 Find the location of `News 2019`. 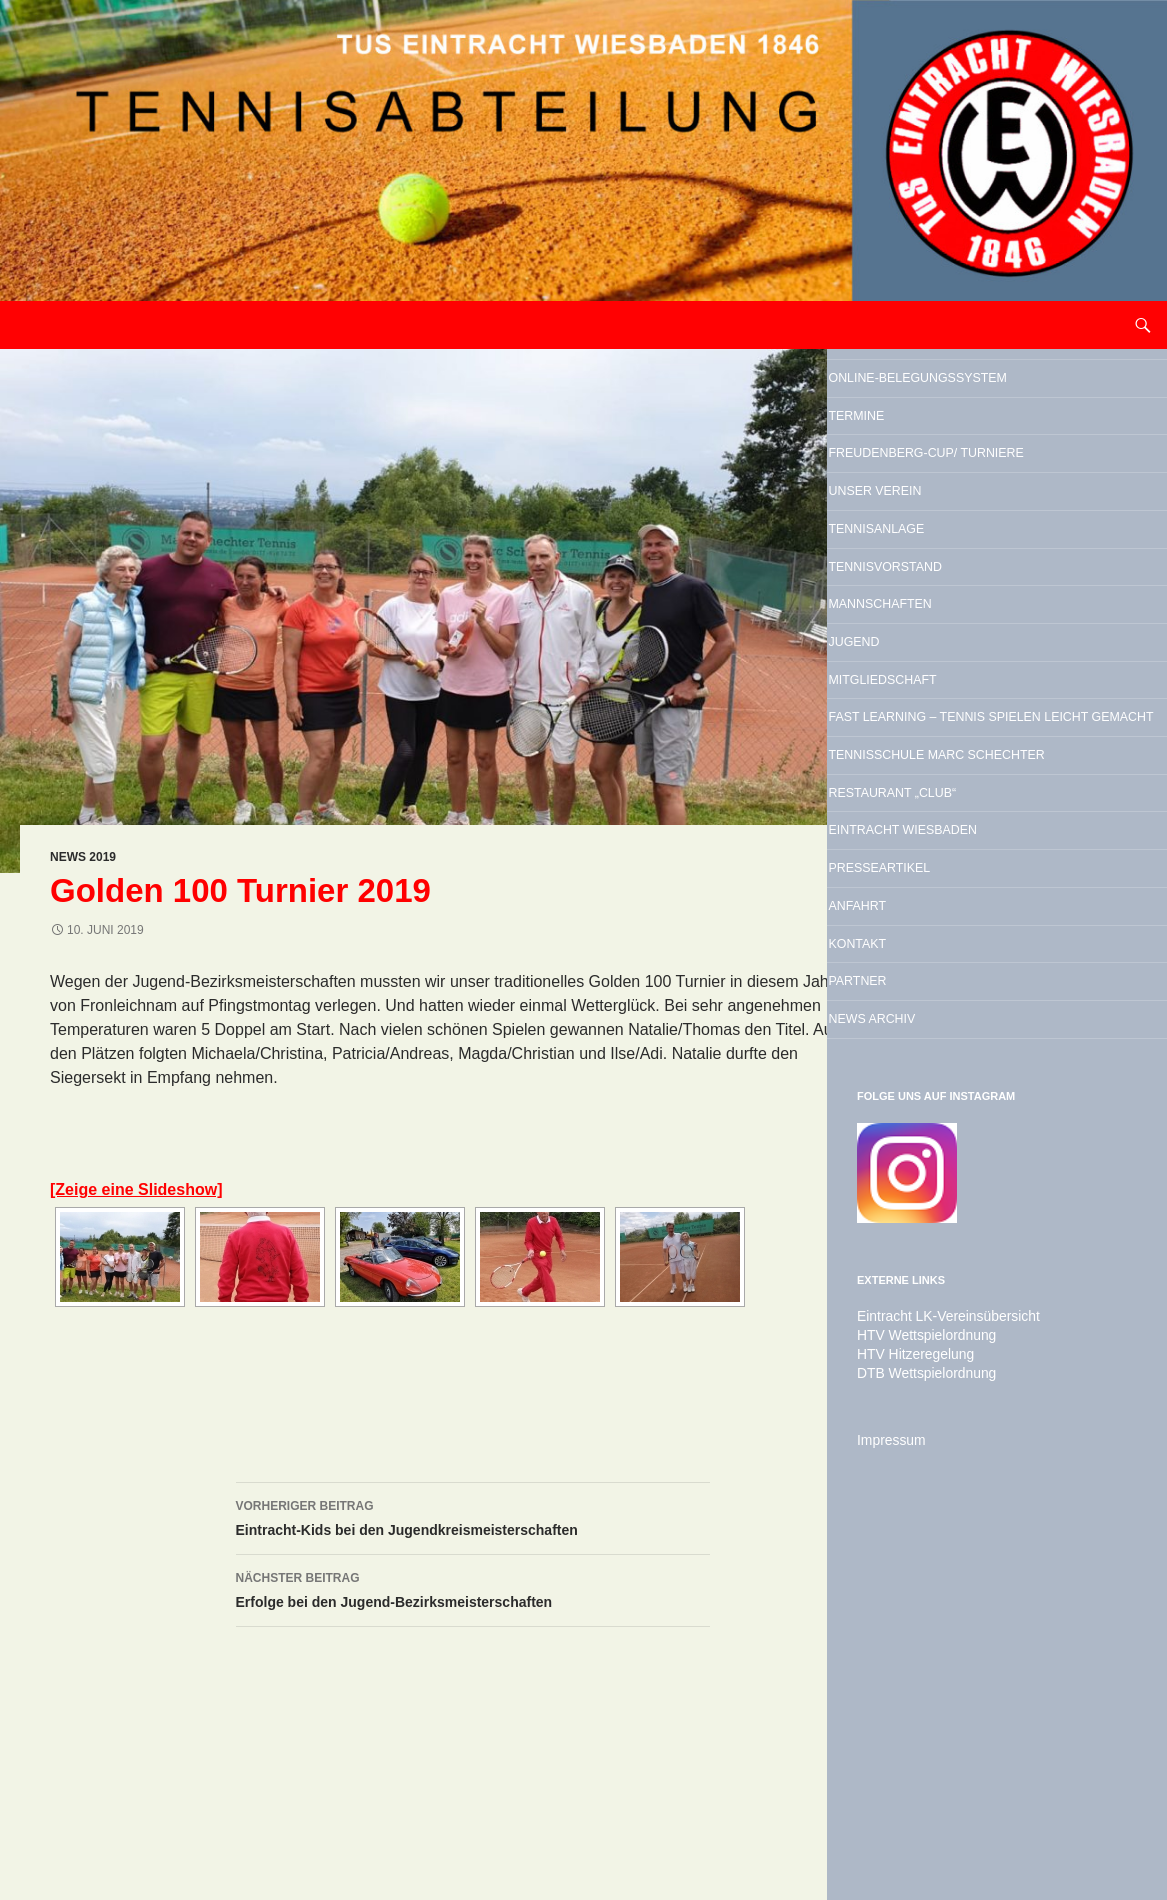

News 2019 is located at coordinates (83, 857).